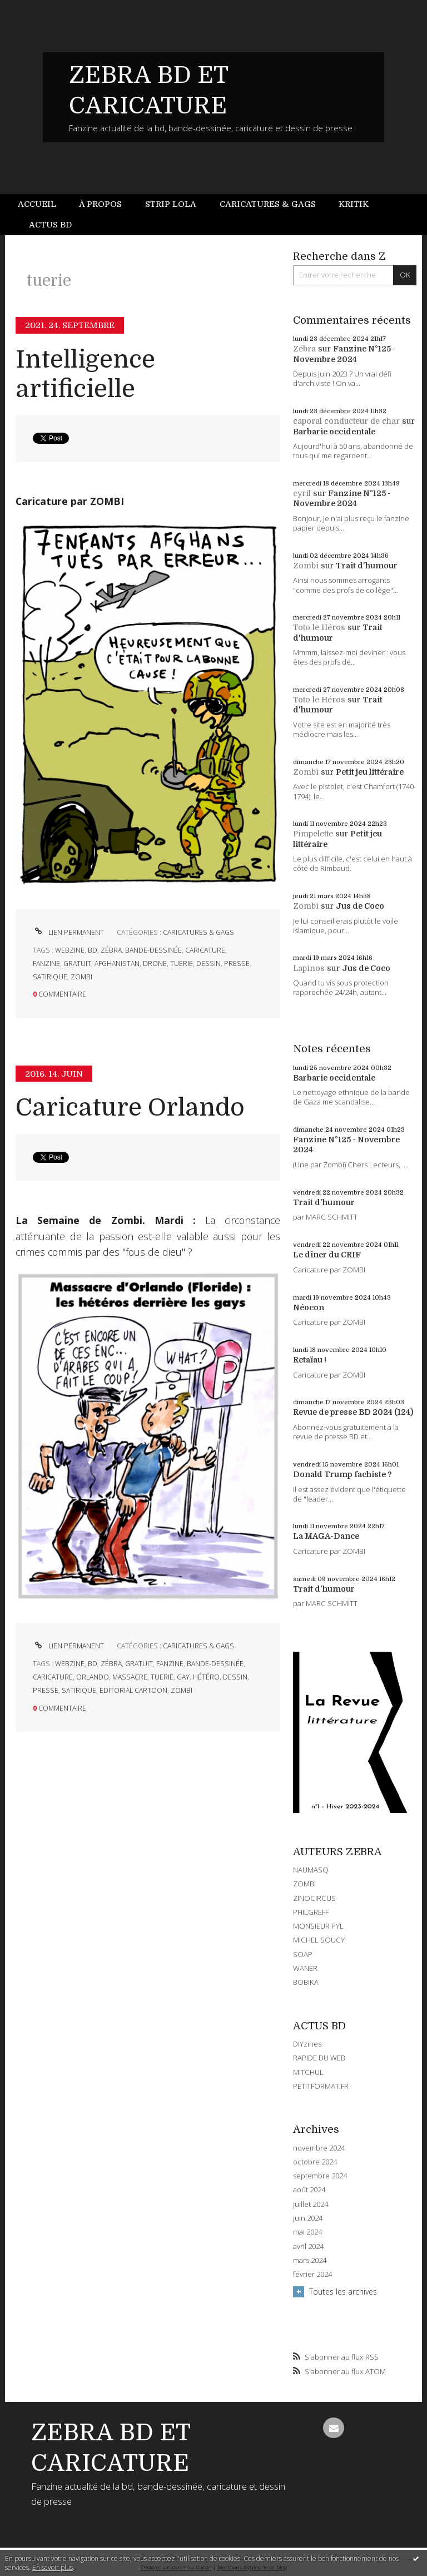 The width and height of the screenshot is (427, 2576). What do you see at coordinates (37, 204) in the screenshot?
I see `Accueil` at bounding box center [37, 204].